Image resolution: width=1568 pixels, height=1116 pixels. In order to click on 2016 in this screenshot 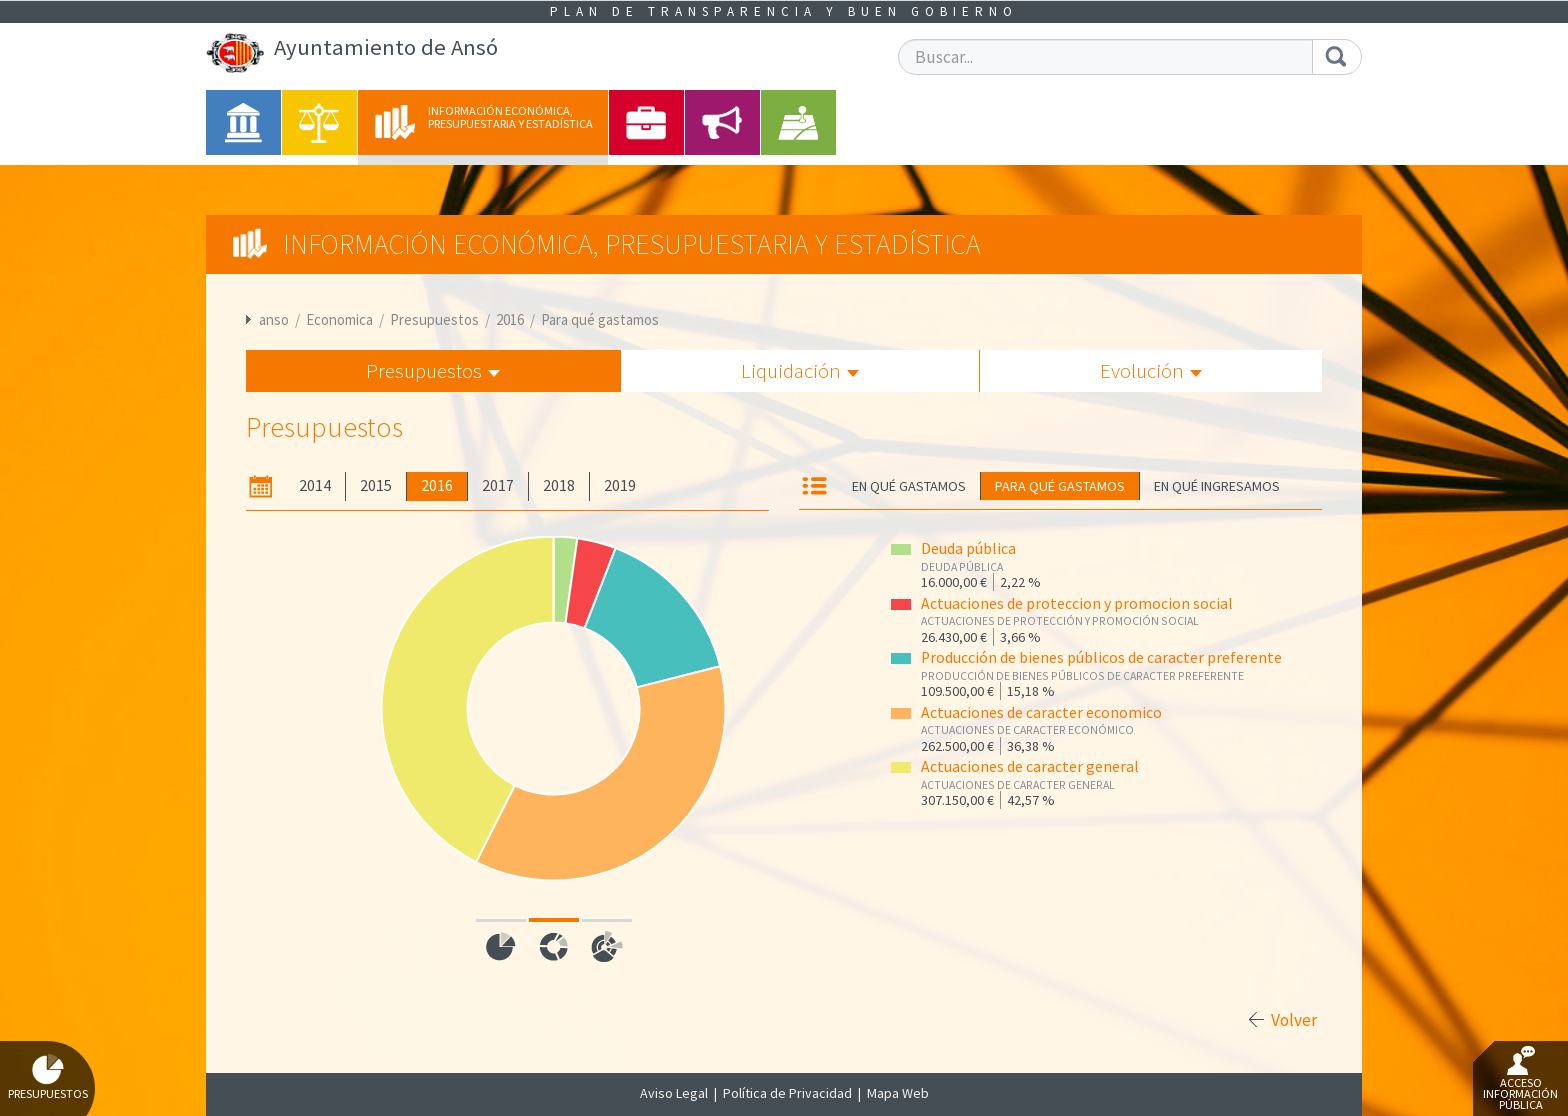, I will do `click(510, 319)`.